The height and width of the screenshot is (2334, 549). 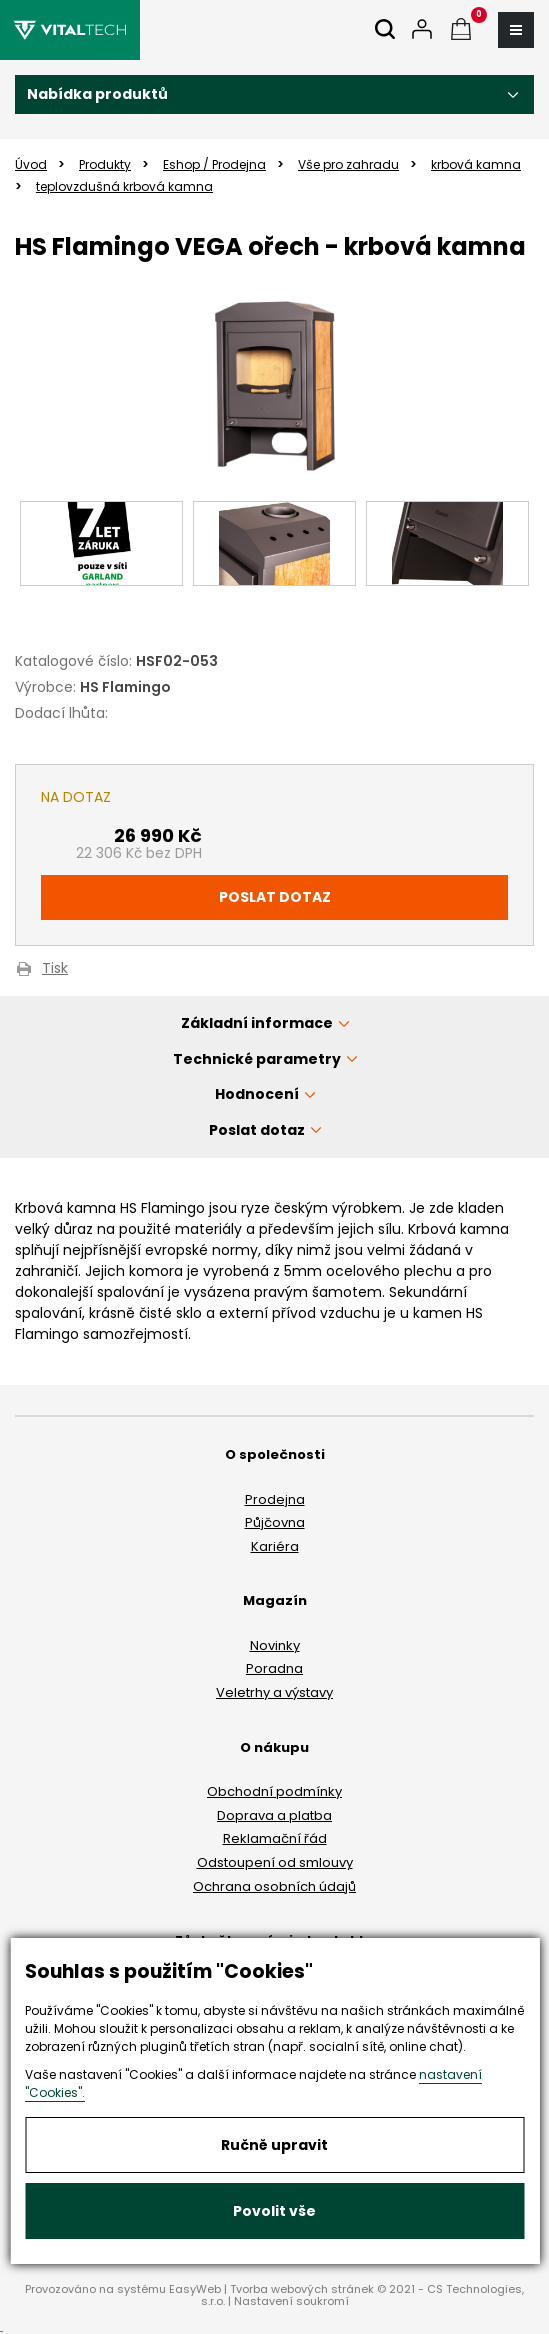 What do you see at coordinates (97, 94) in the screenshot?
I see `Nabídka produktů` at bounding box center [97, 94].